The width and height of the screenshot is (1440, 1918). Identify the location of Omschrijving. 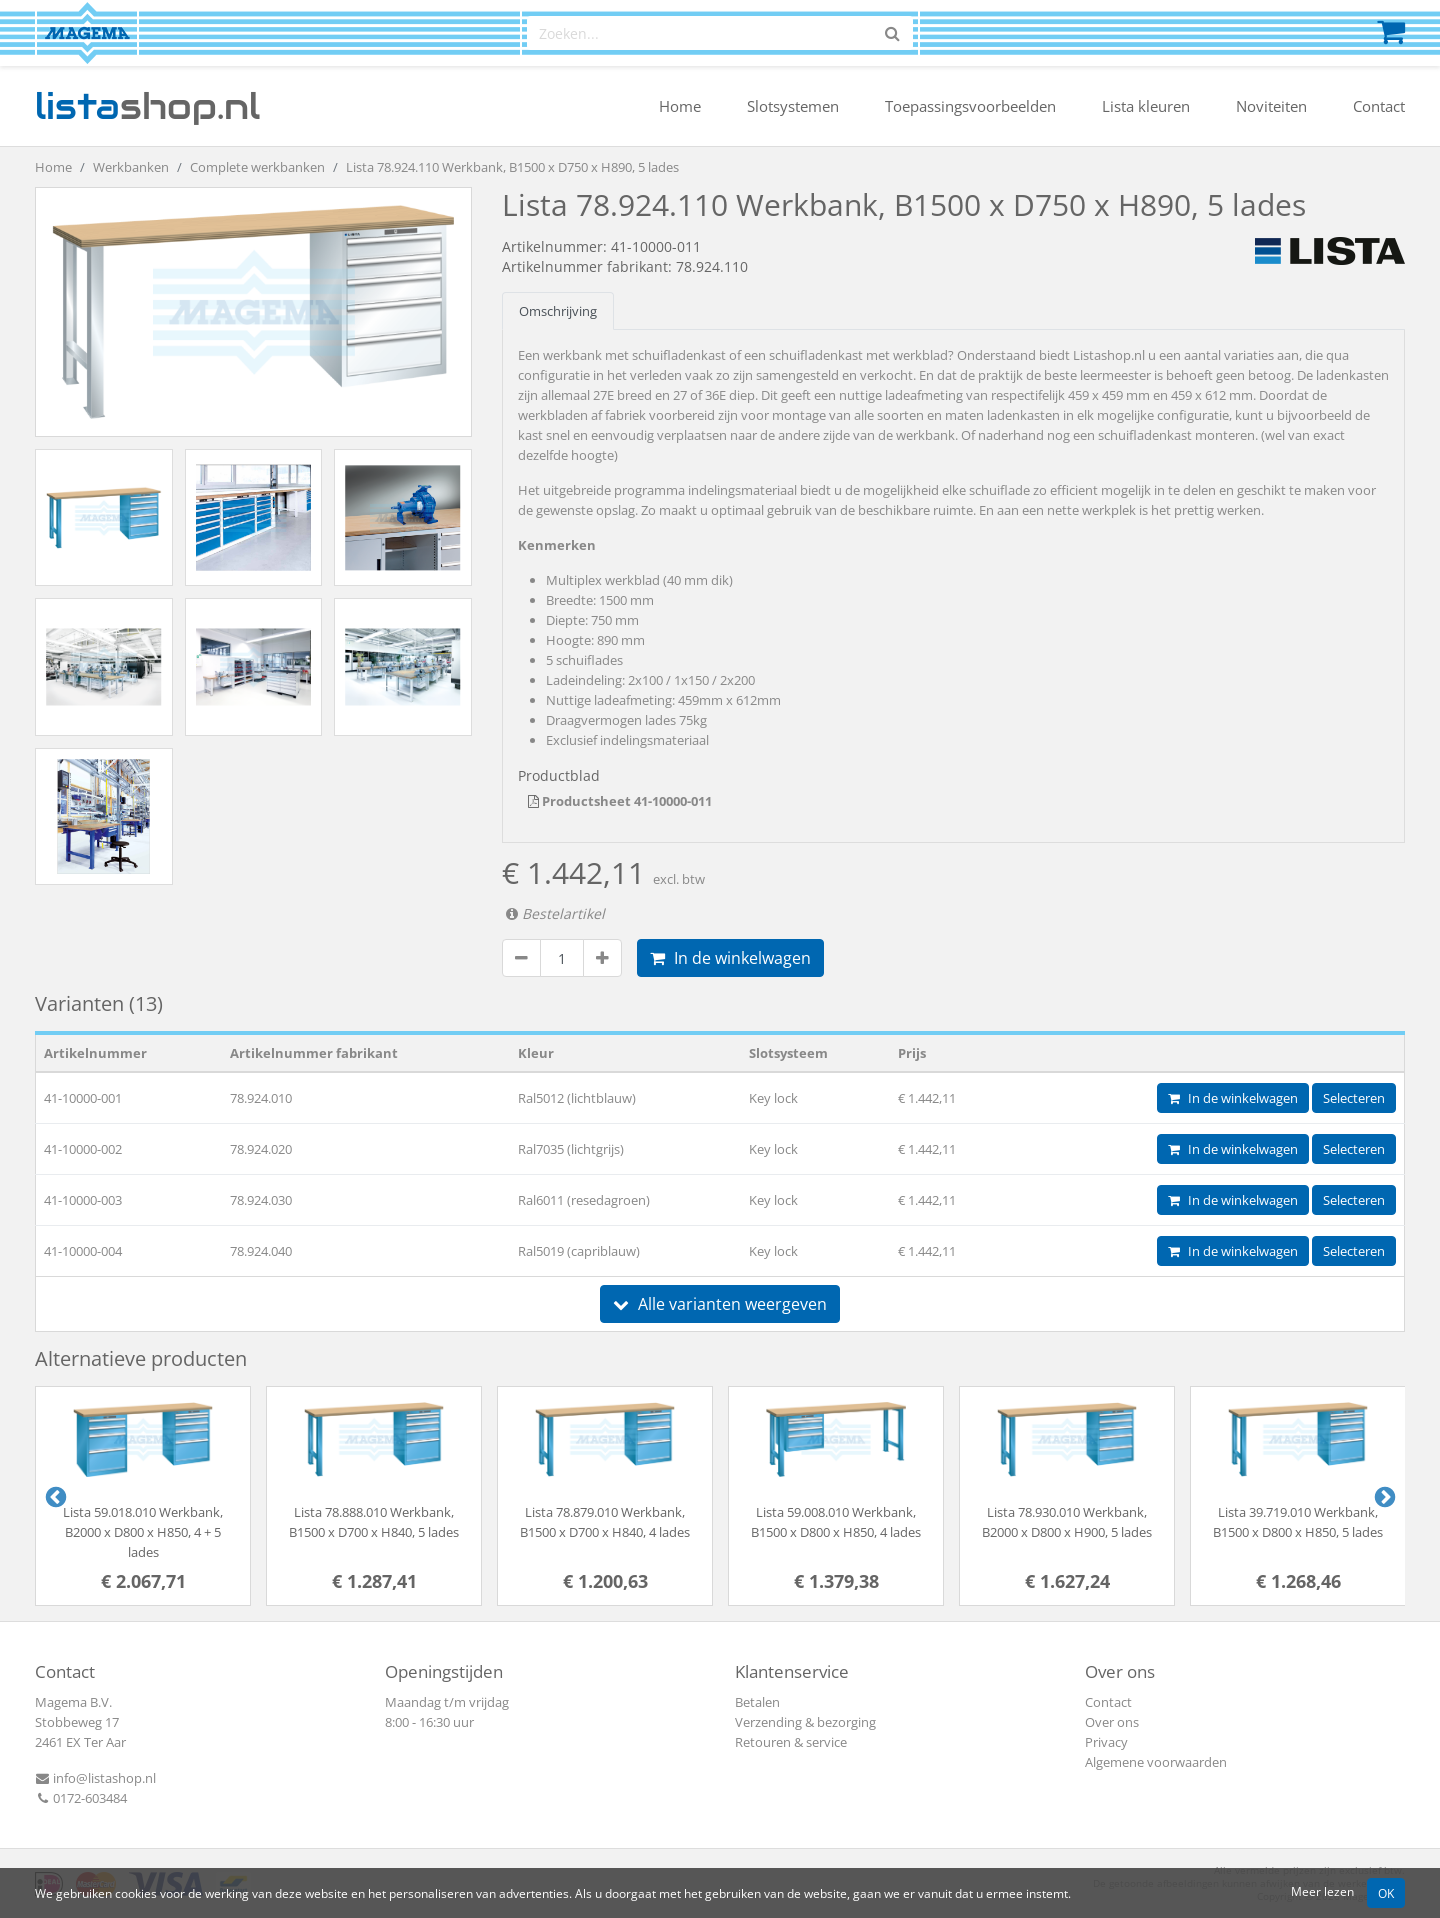
(558, 311).